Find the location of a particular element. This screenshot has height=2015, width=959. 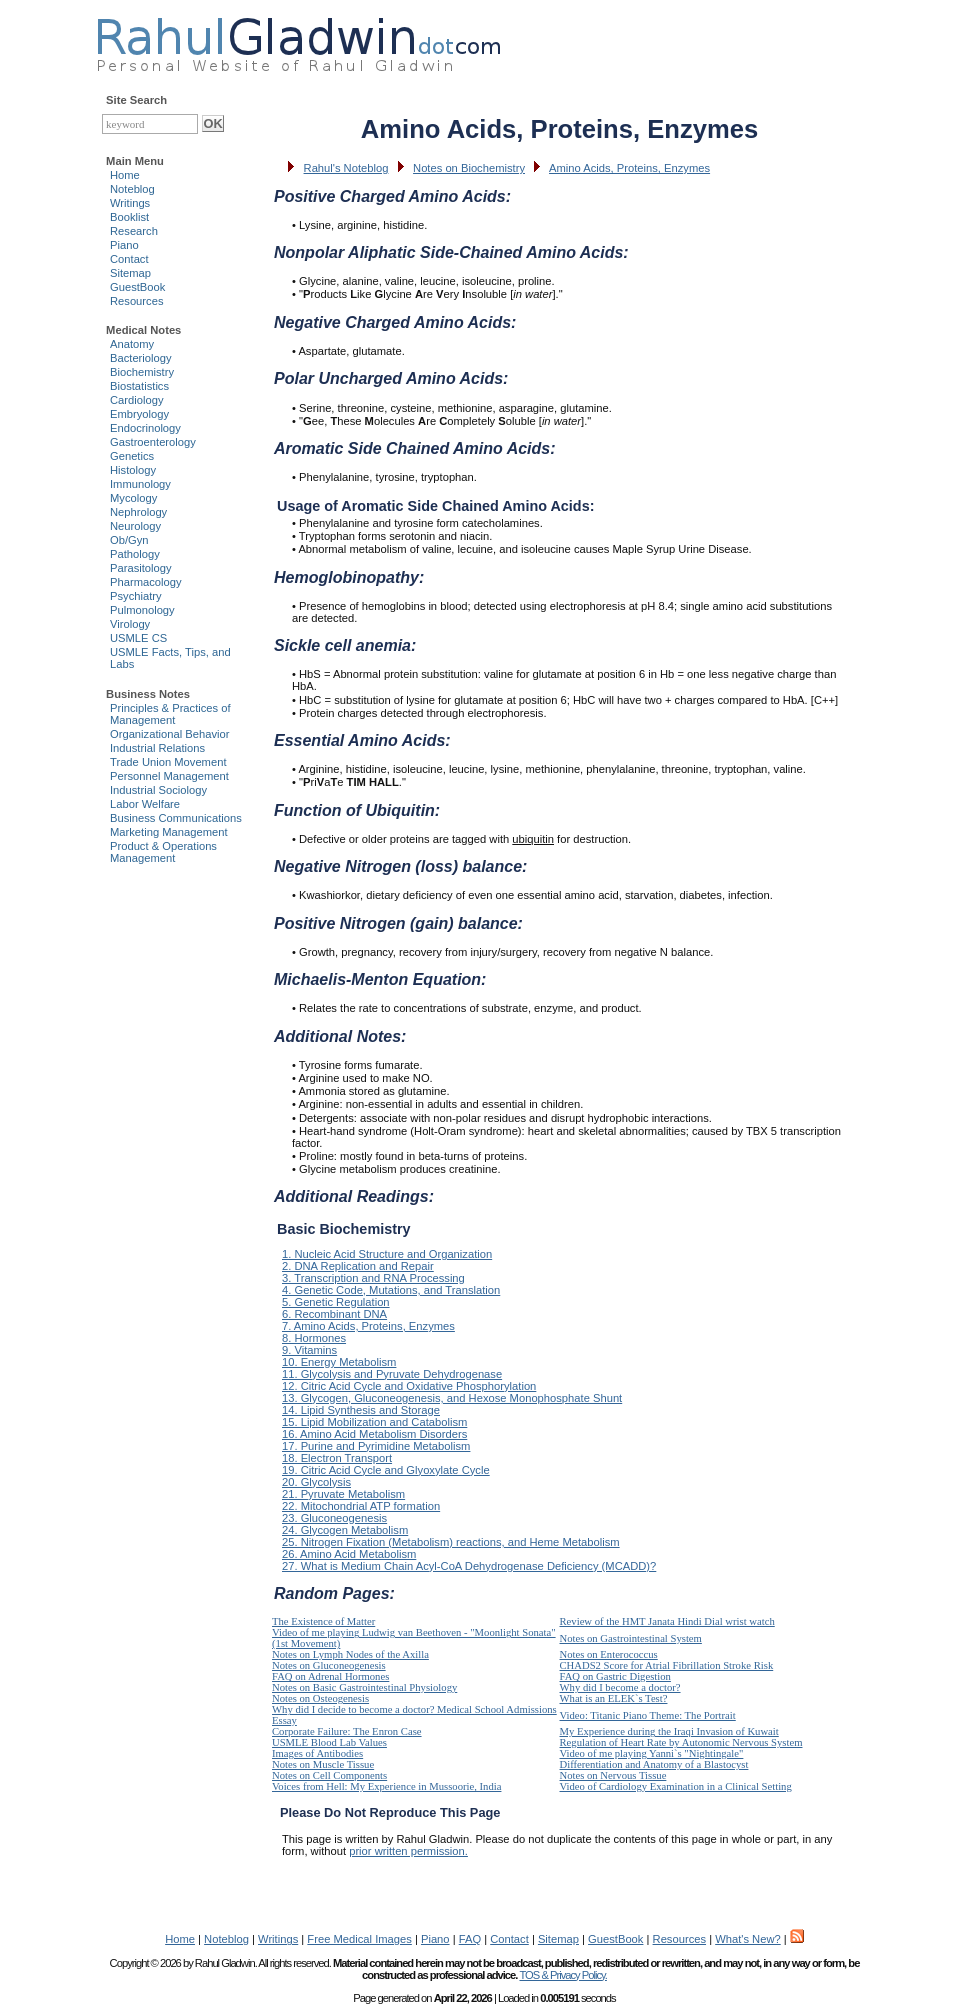

Video of me playing Yanni`s "Nightingale" is located at coordinates (652, 1753).